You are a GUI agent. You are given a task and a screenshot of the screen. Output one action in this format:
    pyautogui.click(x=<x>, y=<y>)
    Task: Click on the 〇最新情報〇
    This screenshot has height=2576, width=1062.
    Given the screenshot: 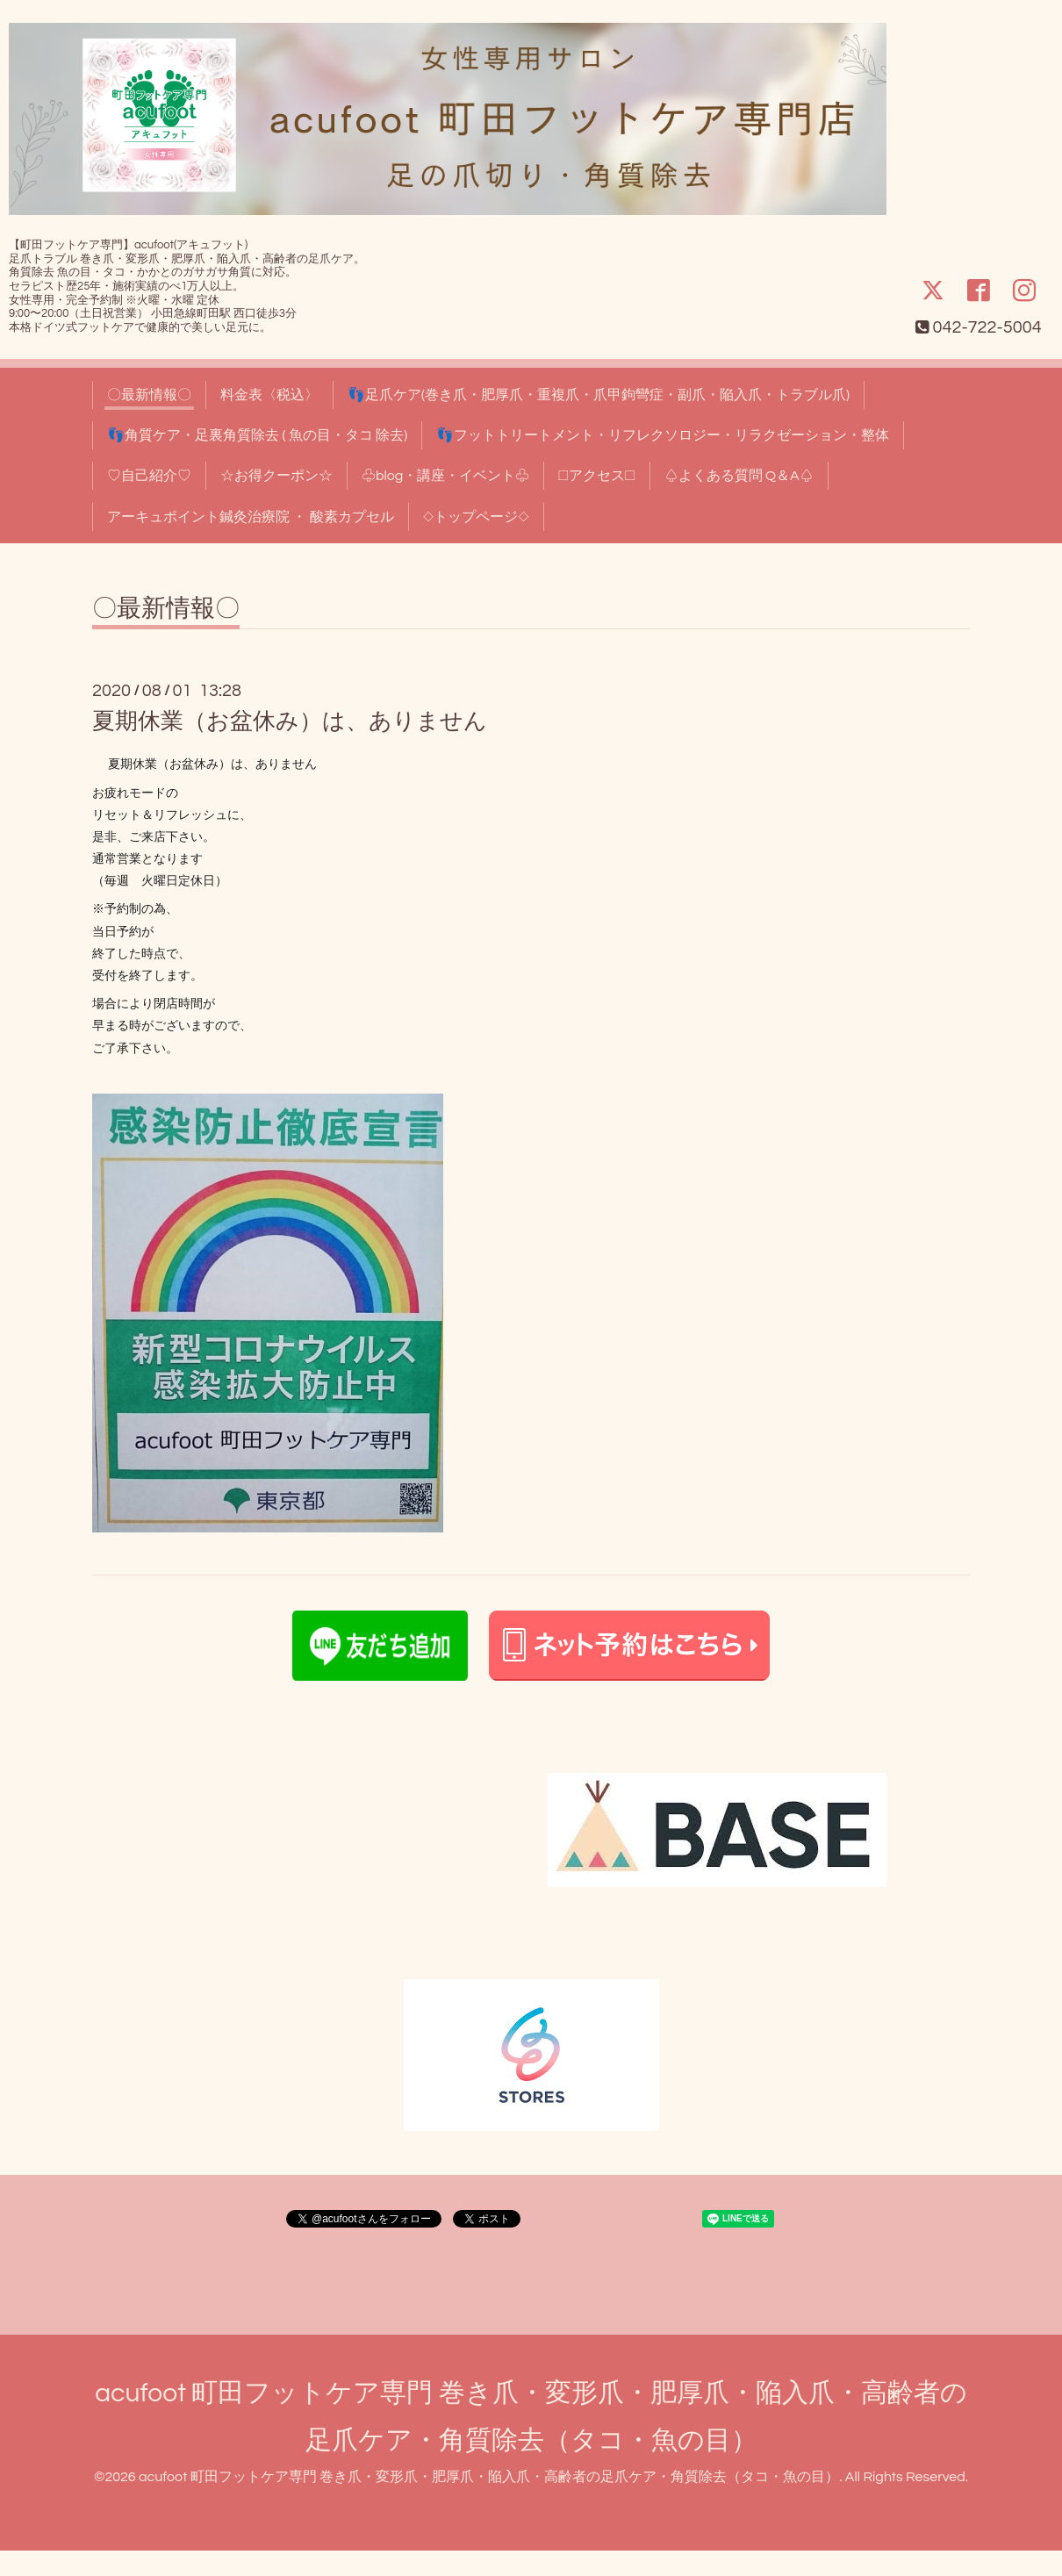 What is the action you would take?
    pyautogui.click(x=149, y=395)
    